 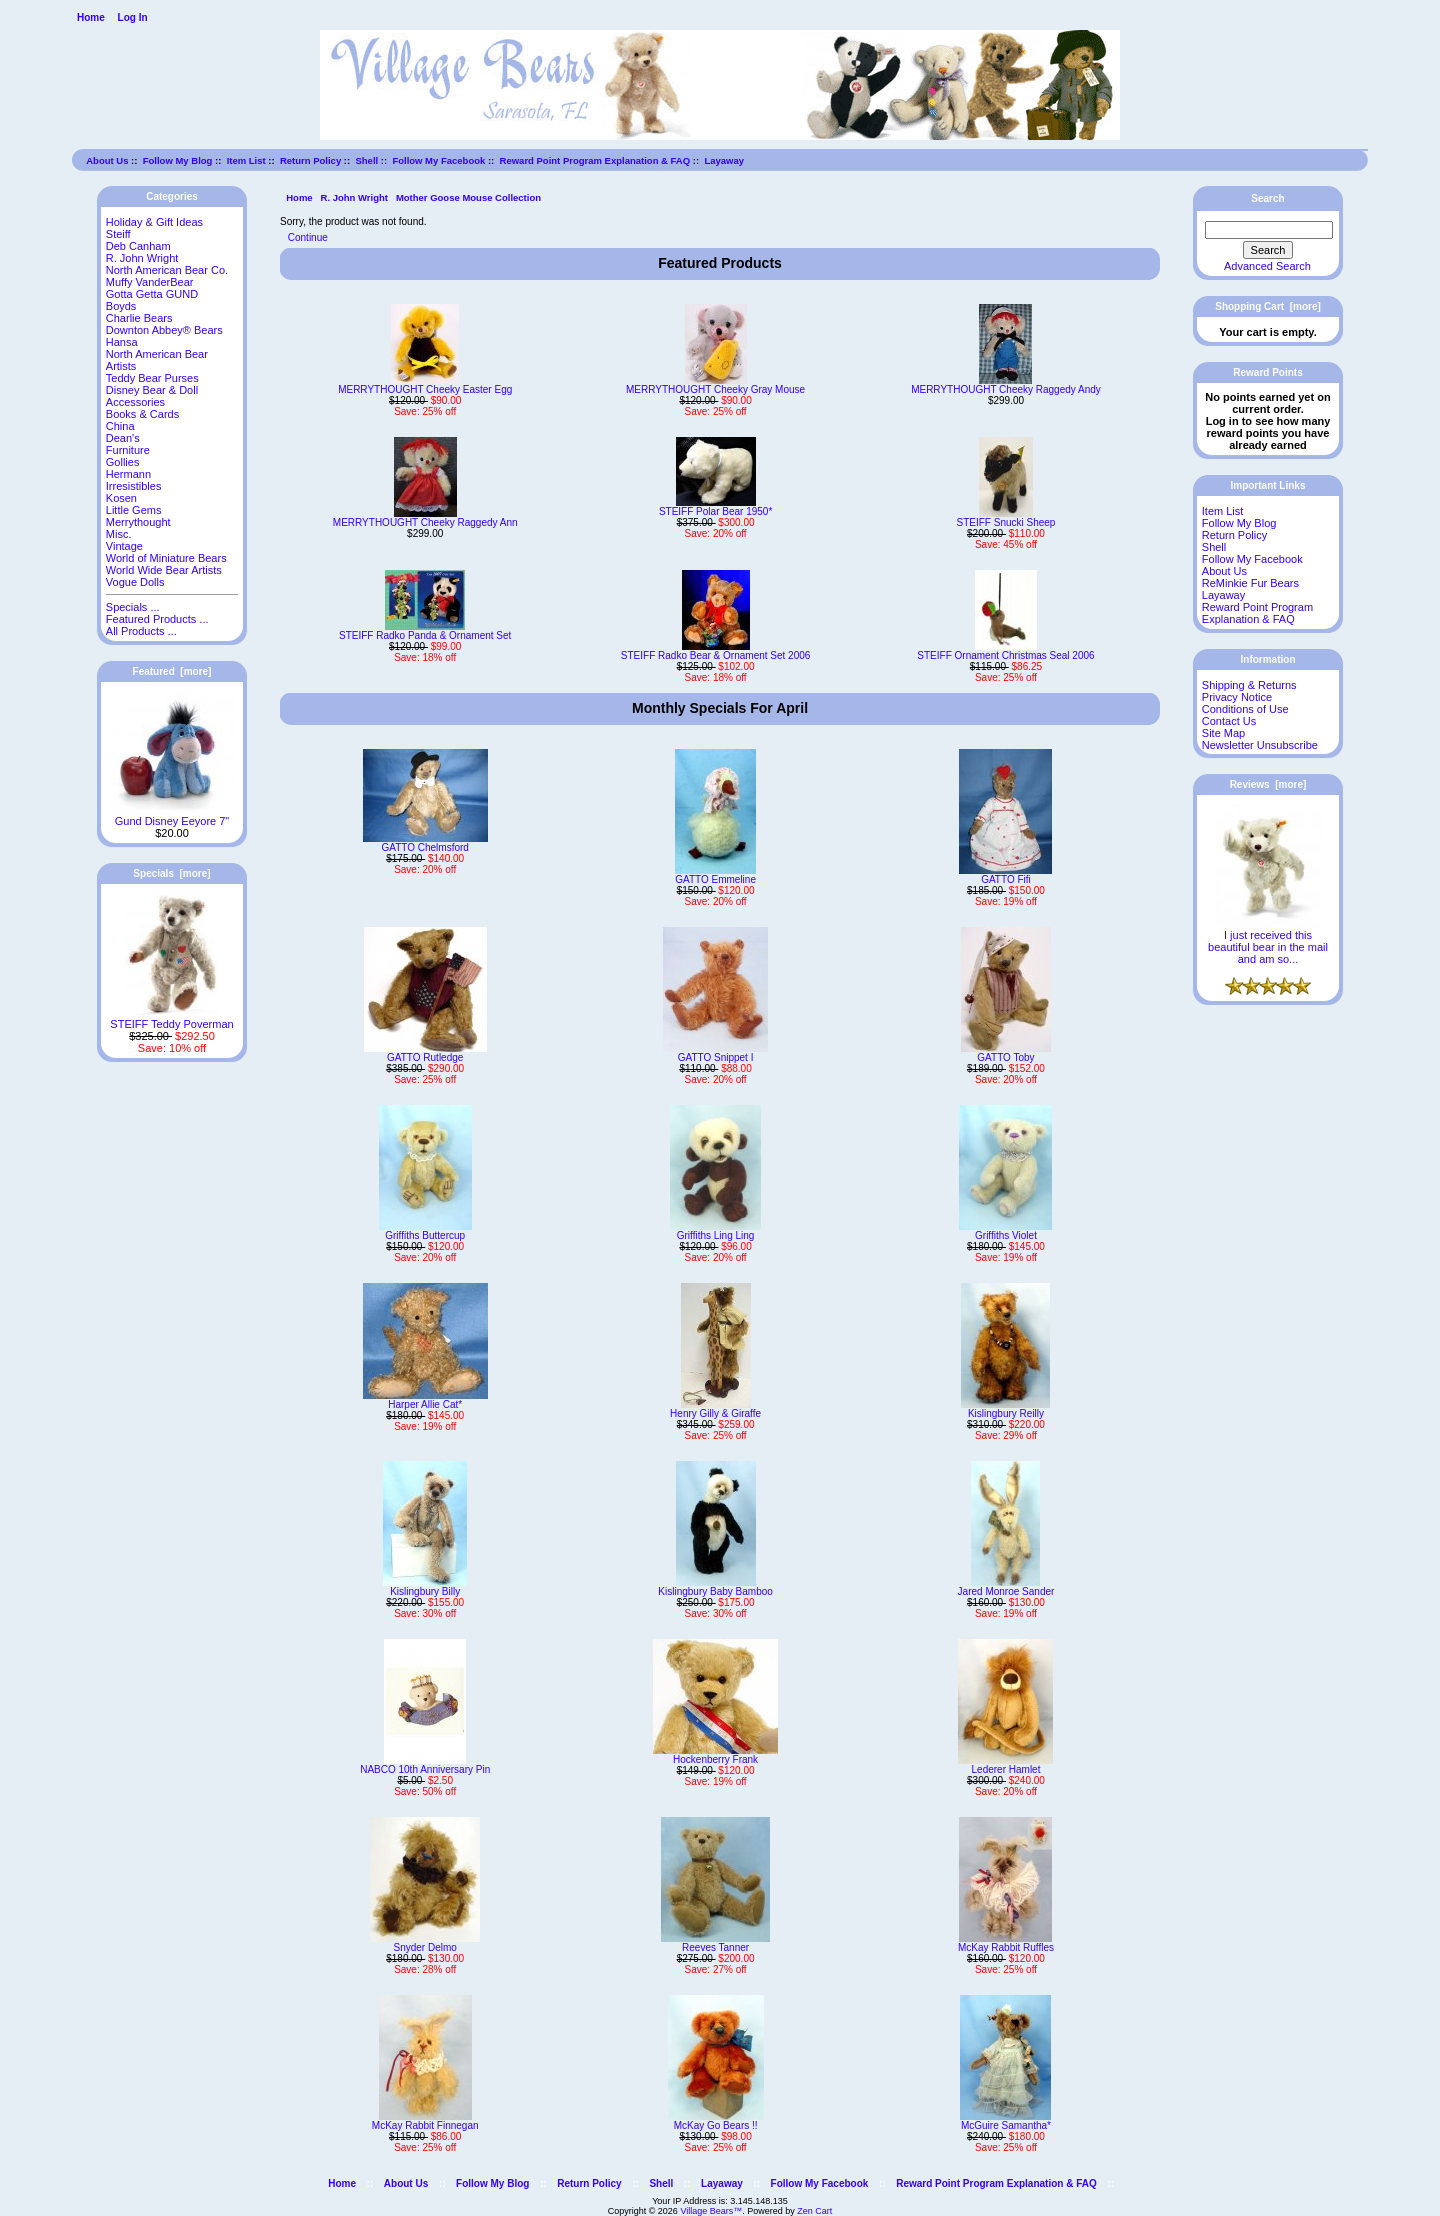 What do you see at coordinates (164, 570) in the screenshot?
I see `World Wide Bear Artists` at bounding box center [164, 570].